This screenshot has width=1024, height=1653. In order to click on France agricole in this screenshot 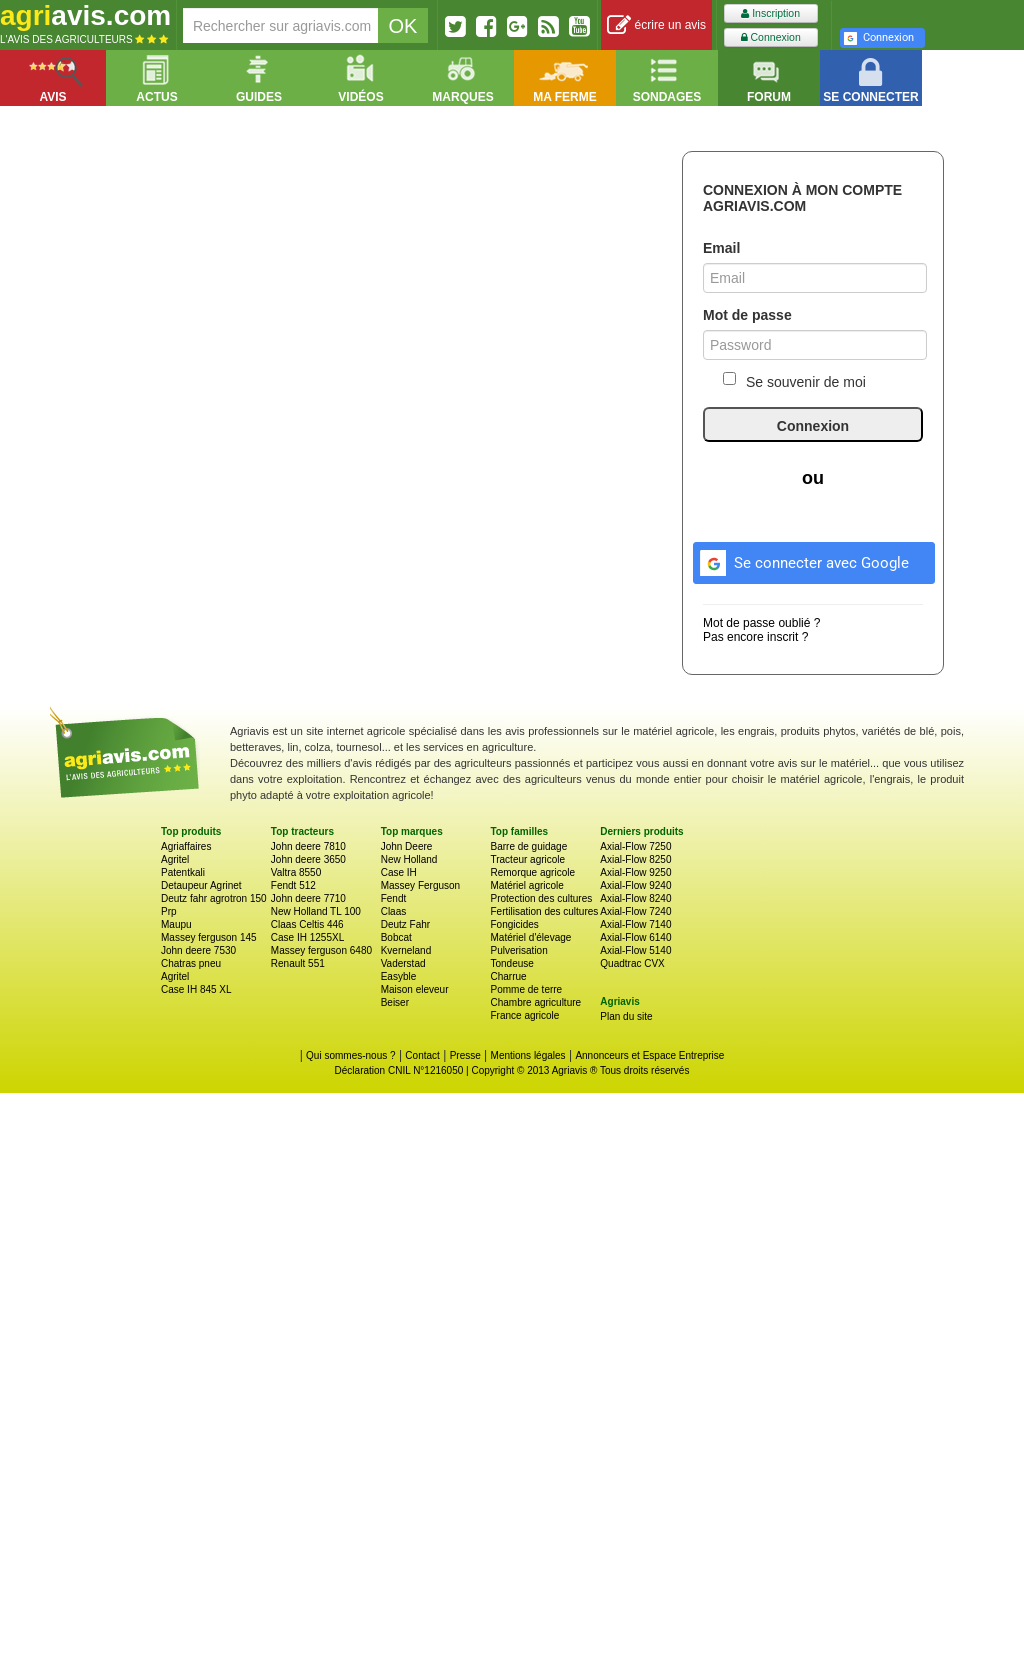, I will do `click(524, 1015)`.